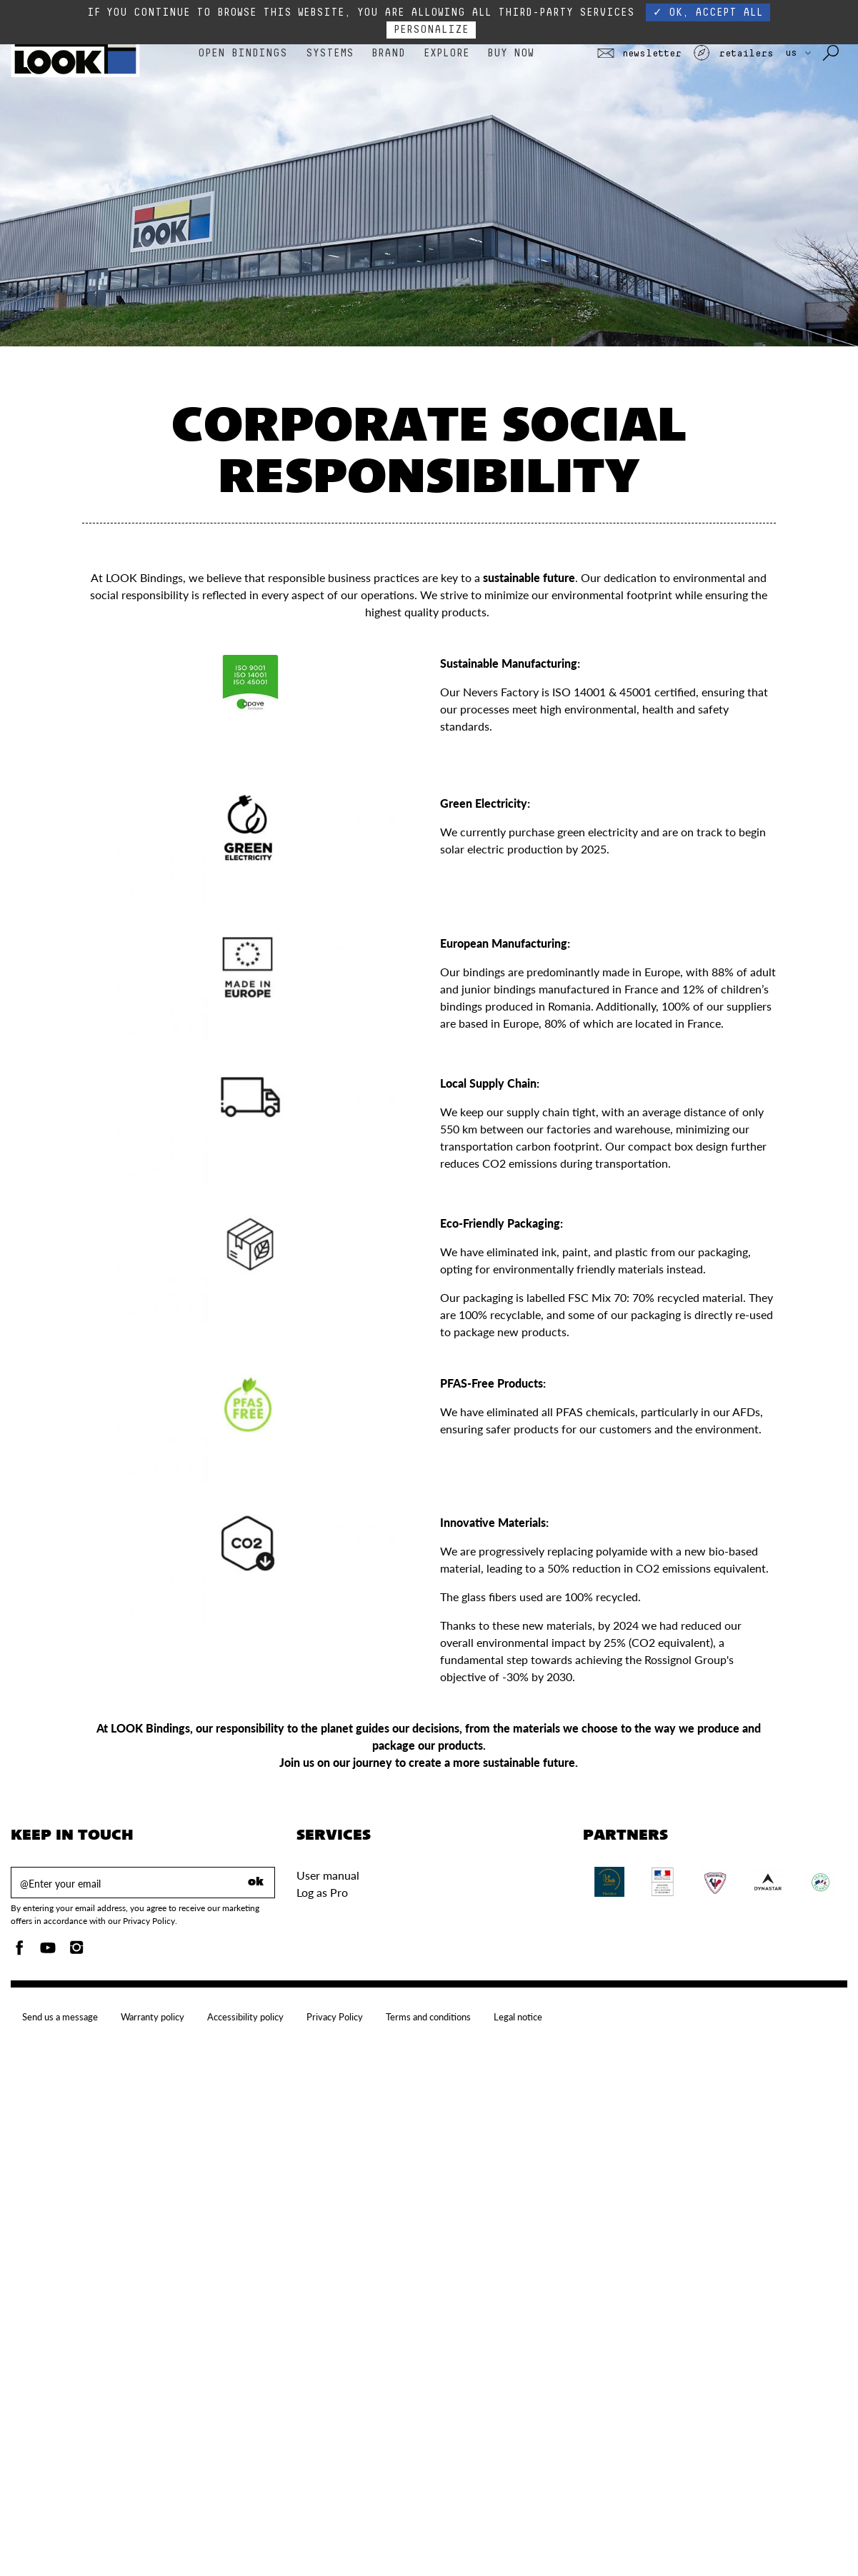 This screenshot has width=858, height=2576. What do you see at coordinates (510, 53) in the screenshot?
I see `Buy Now` at bounding box center [510, 53].